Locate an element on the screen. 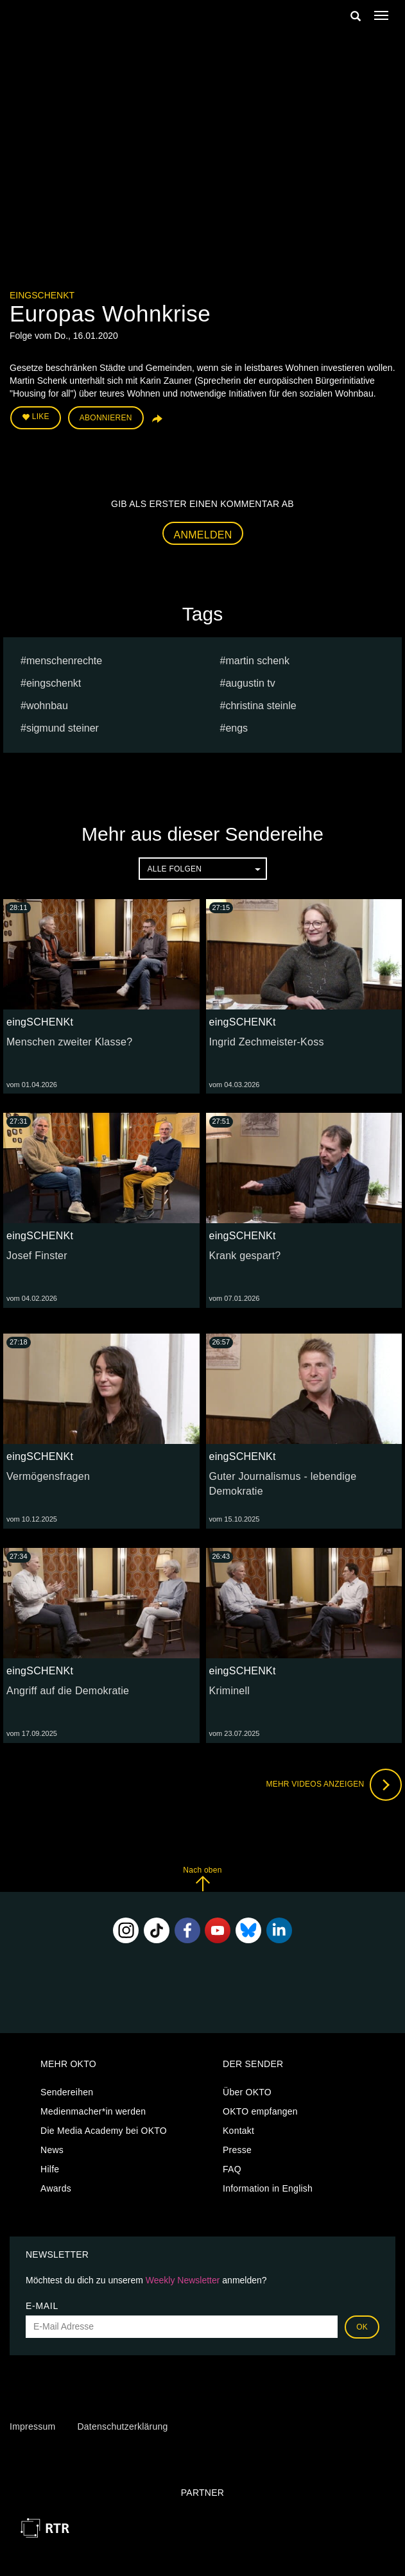  eingSCHENKt is located at coordinates (42, 295).